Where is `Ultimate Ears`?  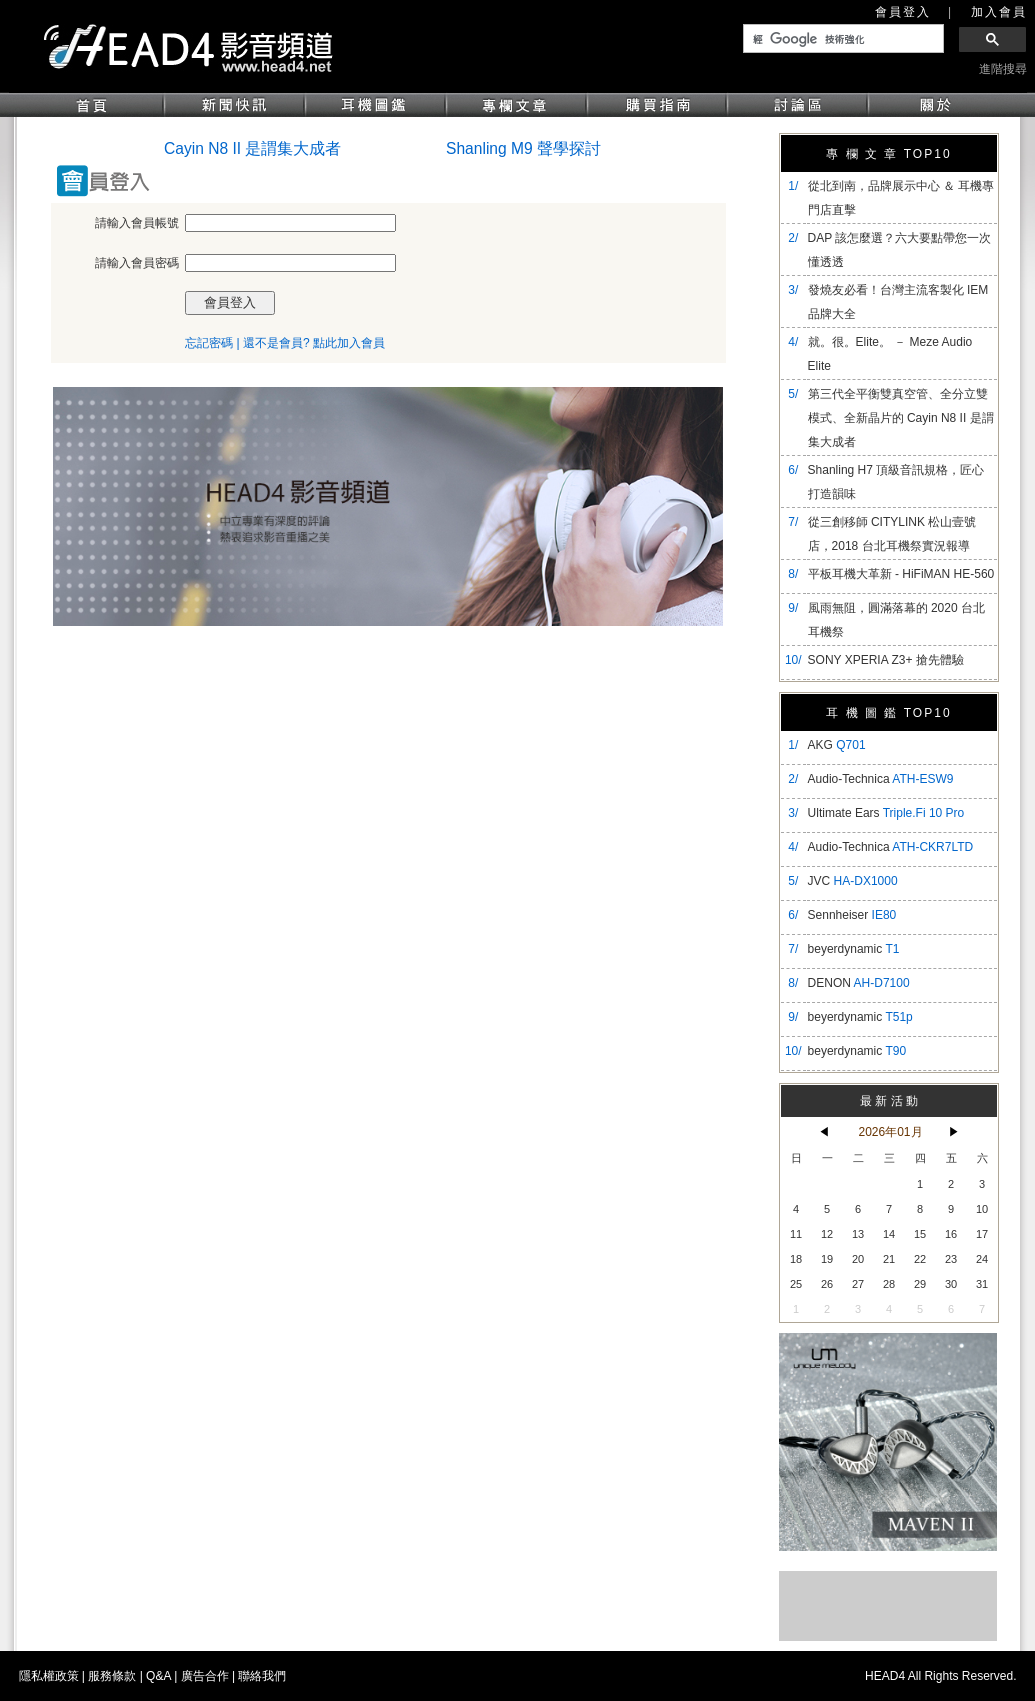
Ultimate Ears is located at coordinates (886, 813).